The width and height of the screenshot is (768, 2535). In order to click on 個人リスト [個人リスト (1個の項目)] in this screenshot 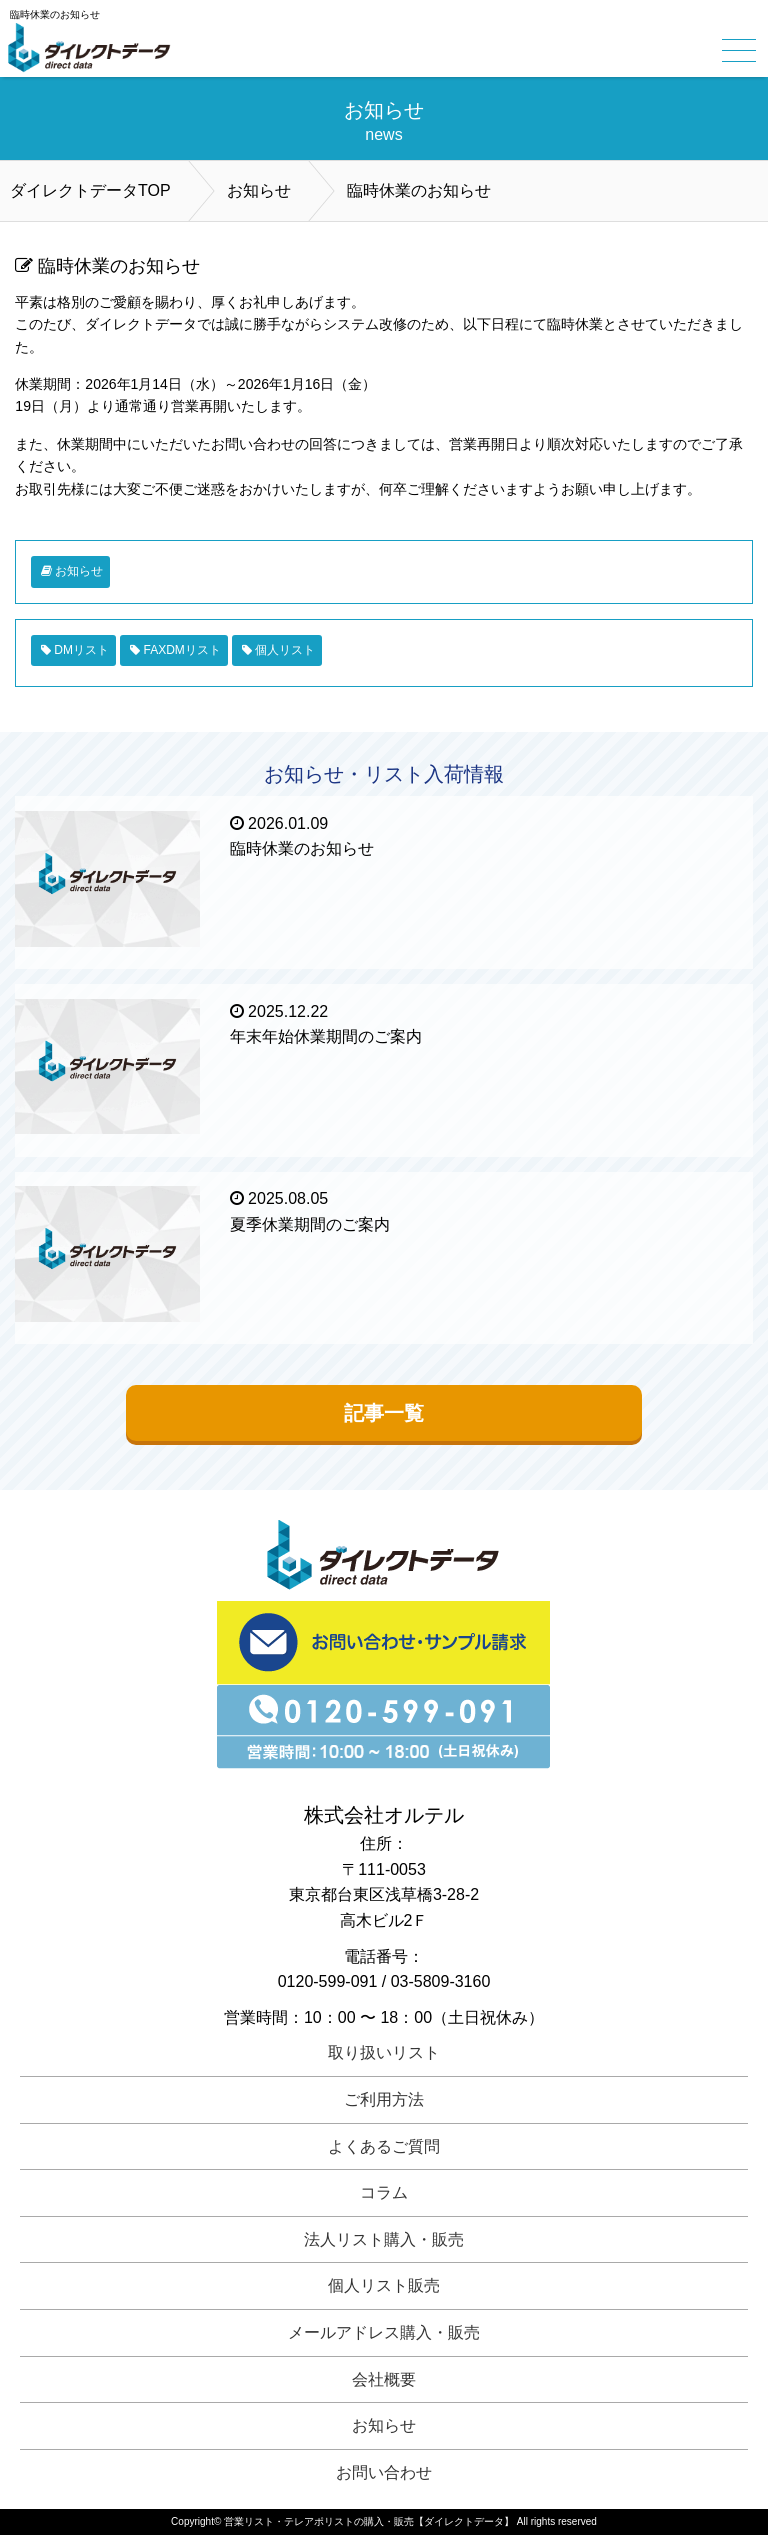, I will do `click(285, 650)`.